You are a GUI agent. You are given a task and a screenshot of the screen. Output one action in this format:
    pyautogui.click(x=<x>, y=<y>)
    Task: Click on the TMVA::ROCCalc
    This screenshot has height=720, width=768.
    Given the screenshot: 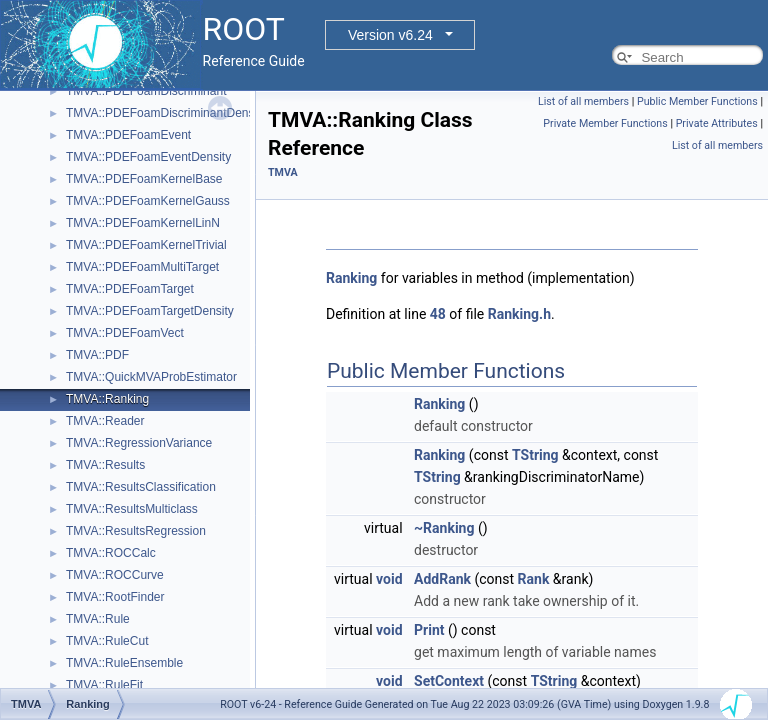 What is the action you would take?
    pyautogui.click(x=111, y=553)
    